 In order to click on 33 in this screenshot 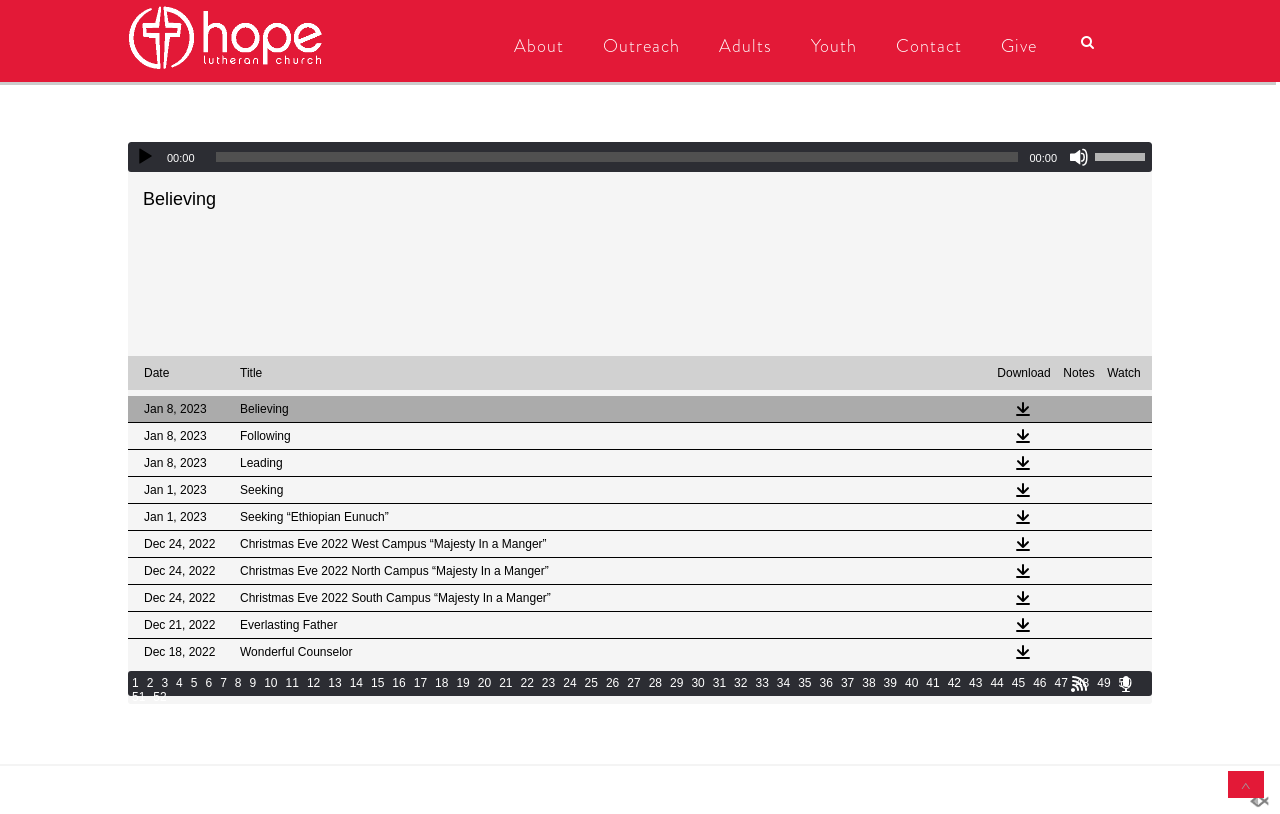, I will do `click(761, 683)`.